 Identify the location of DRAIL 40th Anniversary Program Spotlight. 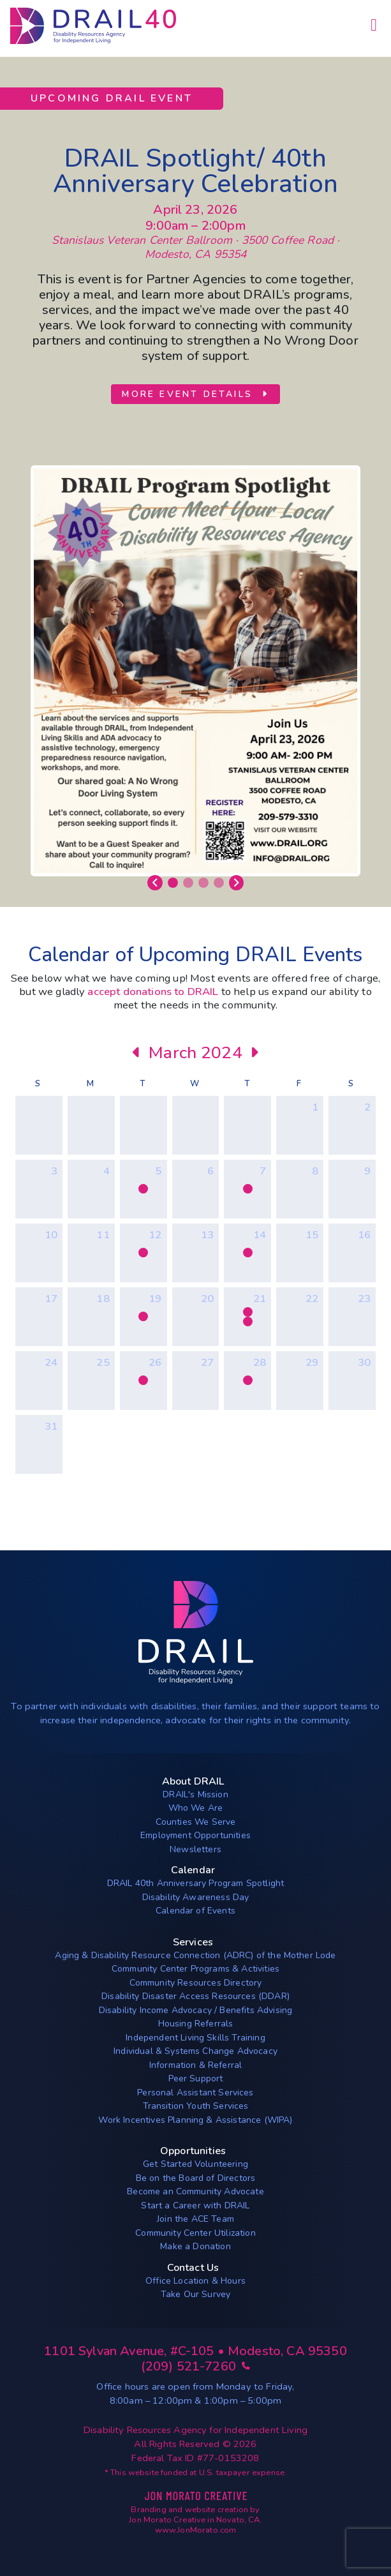
(195, 1883).